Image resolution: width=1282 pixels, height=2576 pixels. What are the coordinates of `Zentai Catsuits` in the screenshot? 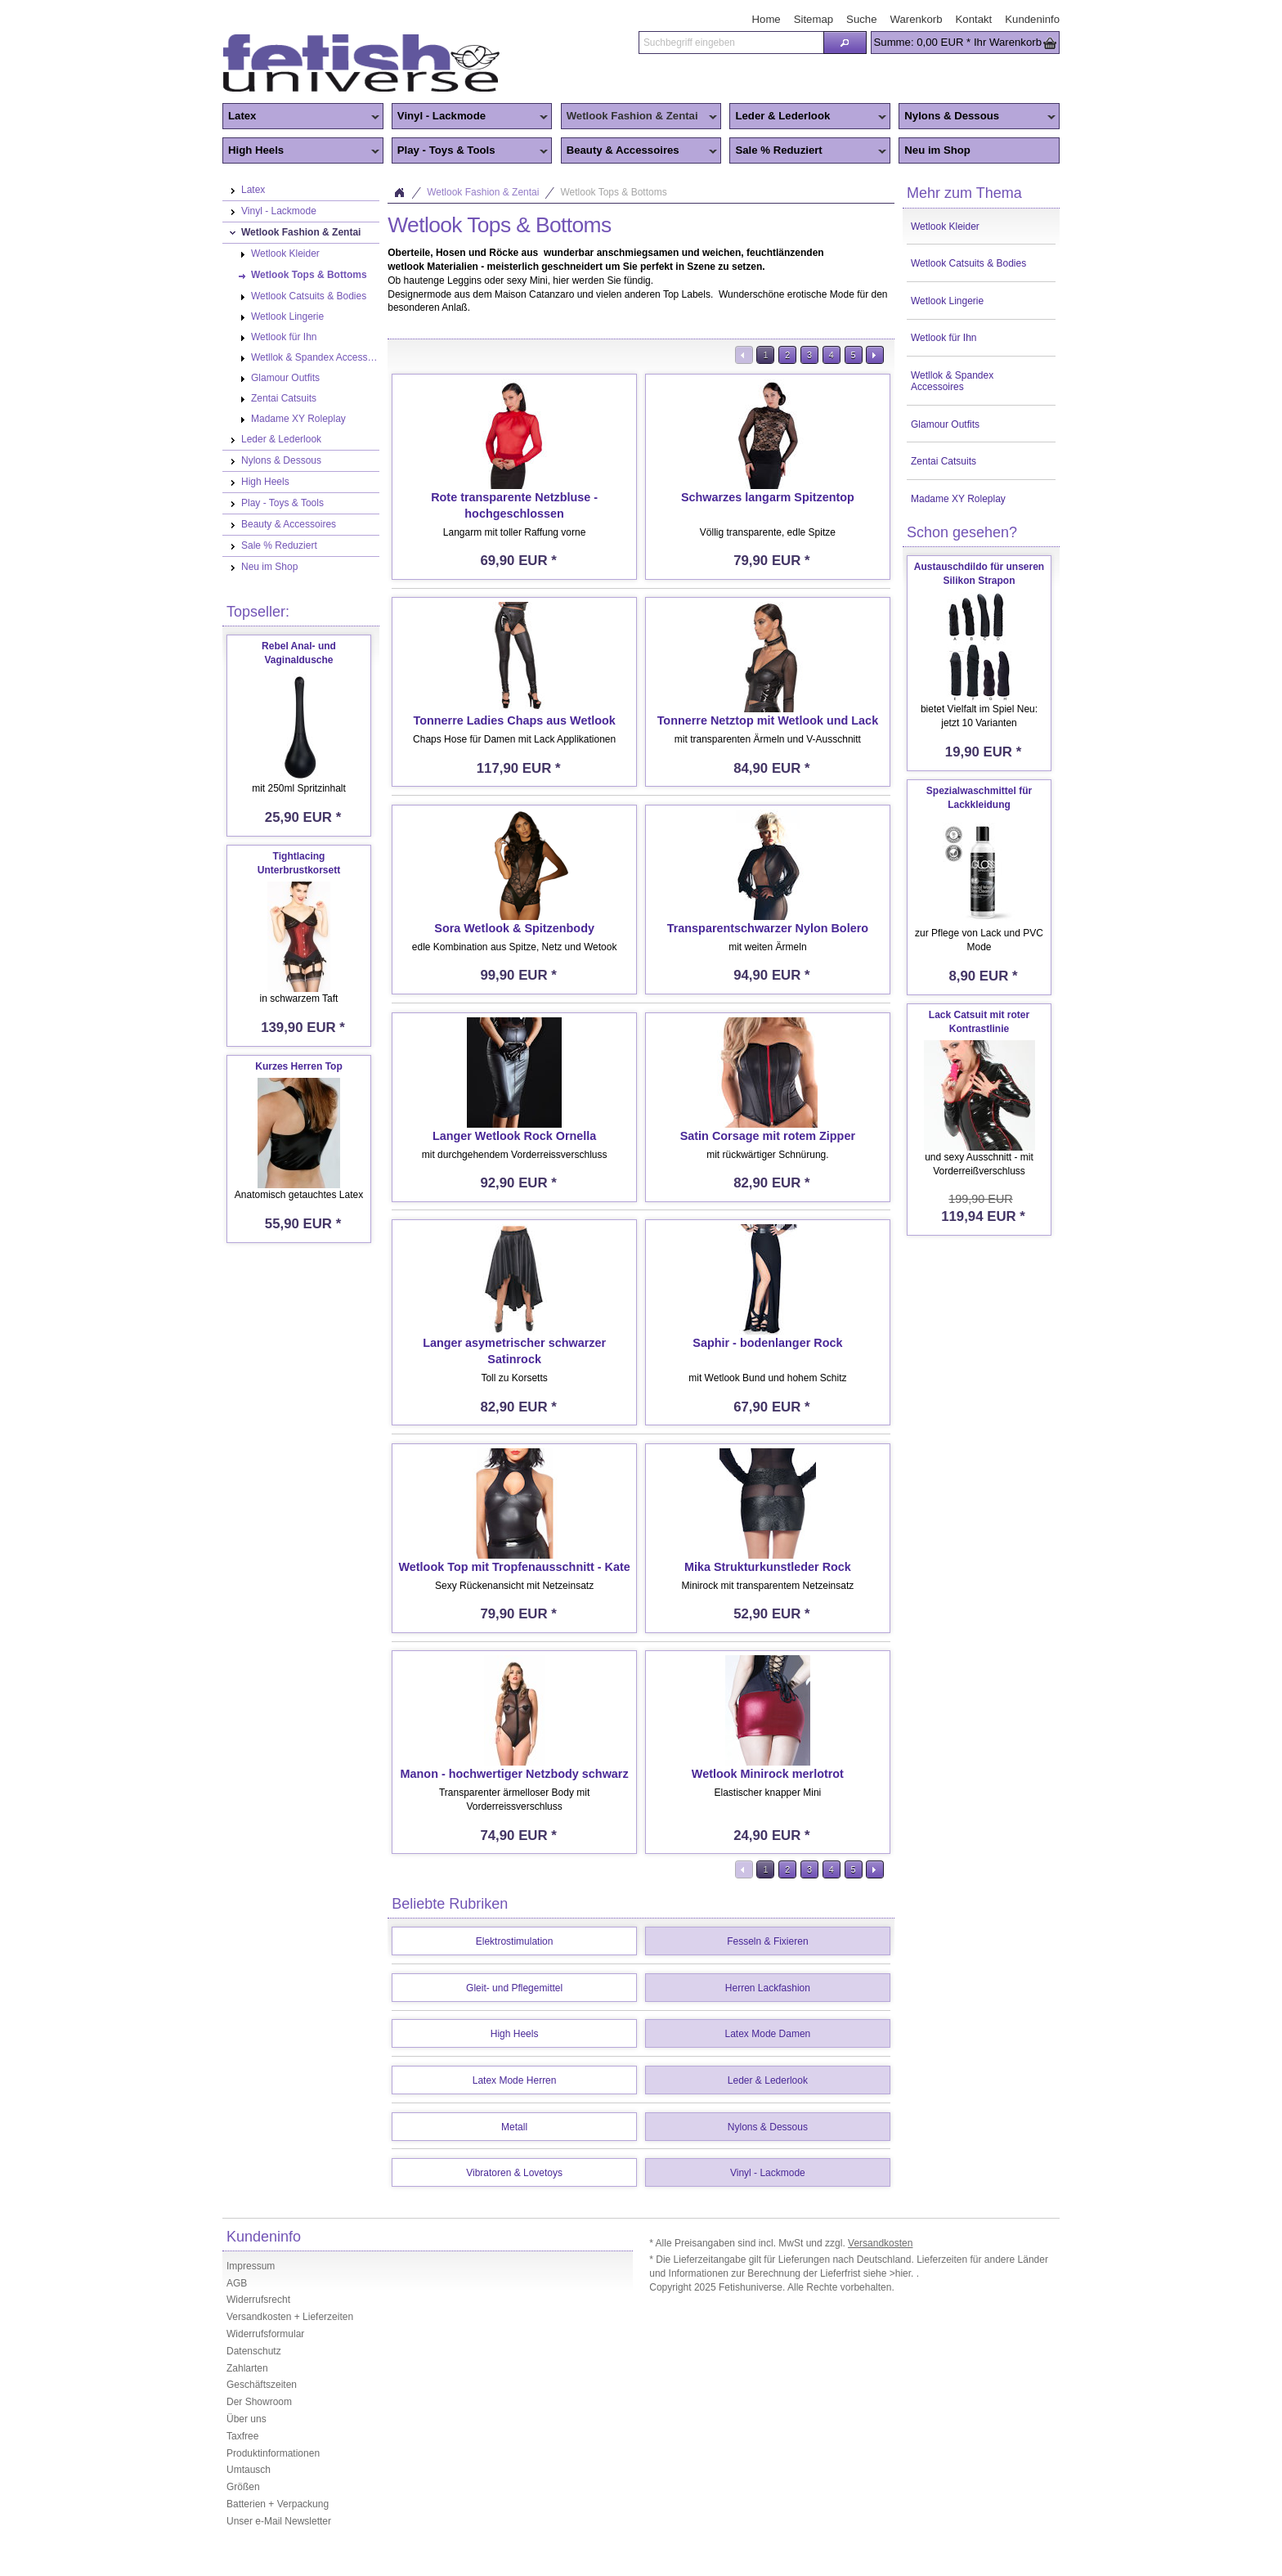 It's located at (943, 461).